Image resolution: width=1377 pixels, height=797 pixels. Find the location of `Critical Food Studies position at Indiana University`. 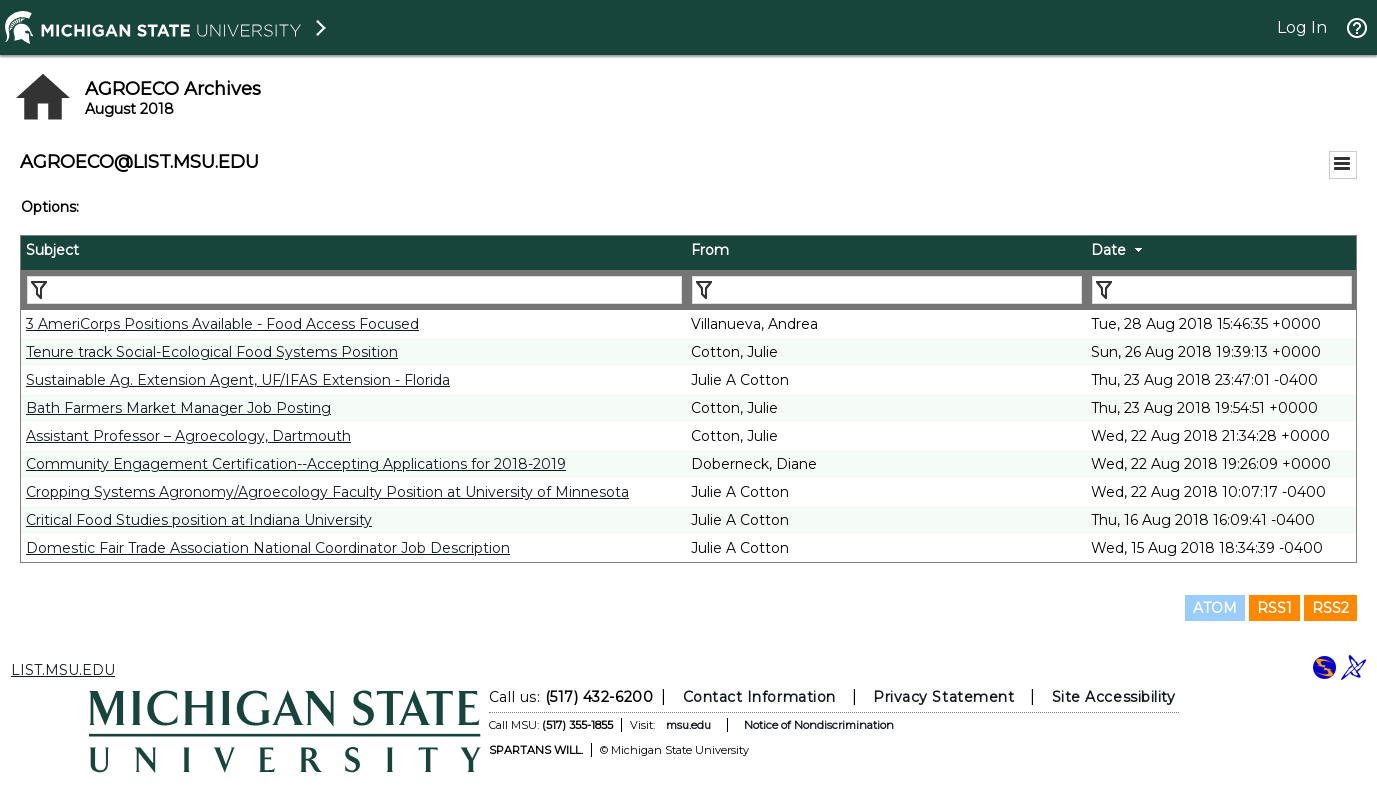

Critical Food Studies position at Indiana University is located at coordinates (199, 520).